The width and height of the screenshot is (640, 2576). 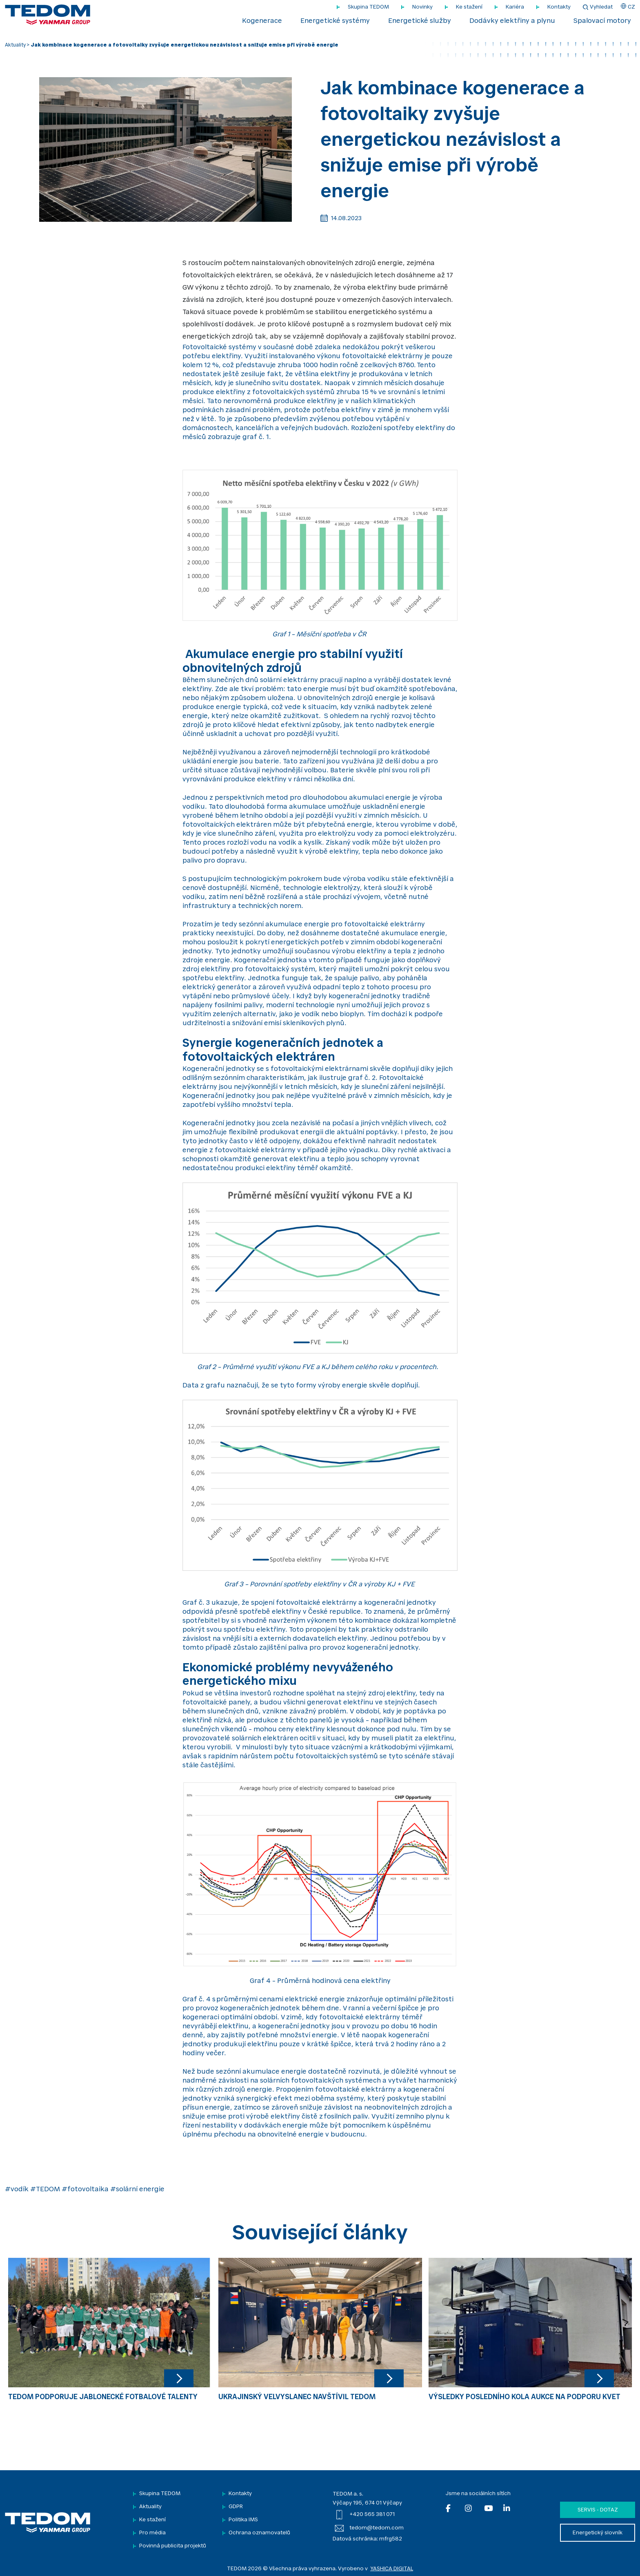 What do you see at coordinates (259, 2533) in the screenshot?
I see `Ochrana oznamovatelů` at bounding box center [259, 2533].